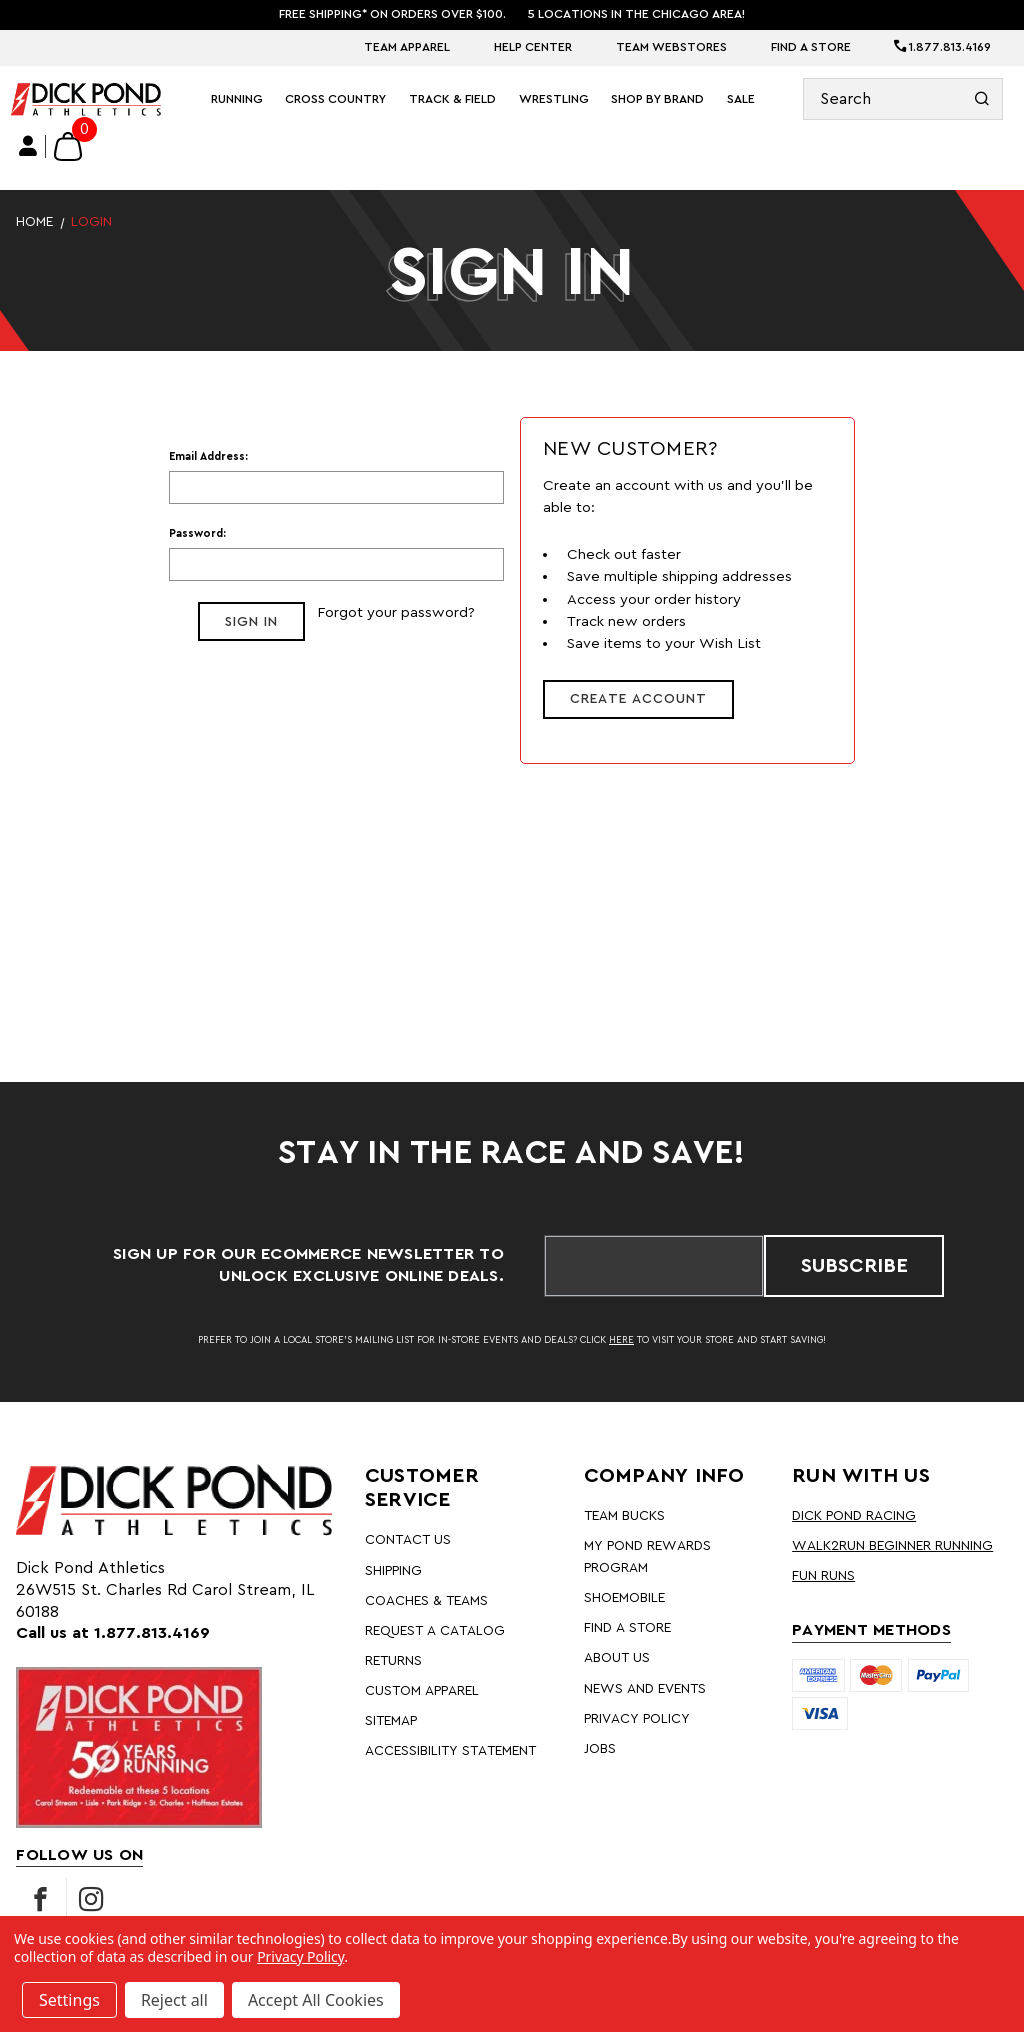 This screenshot has height=2032, width=1024. What do you see at coordinates (396, 612) in the screenshot?
I see `Forgot your password?` at bounding box center [396, 612].